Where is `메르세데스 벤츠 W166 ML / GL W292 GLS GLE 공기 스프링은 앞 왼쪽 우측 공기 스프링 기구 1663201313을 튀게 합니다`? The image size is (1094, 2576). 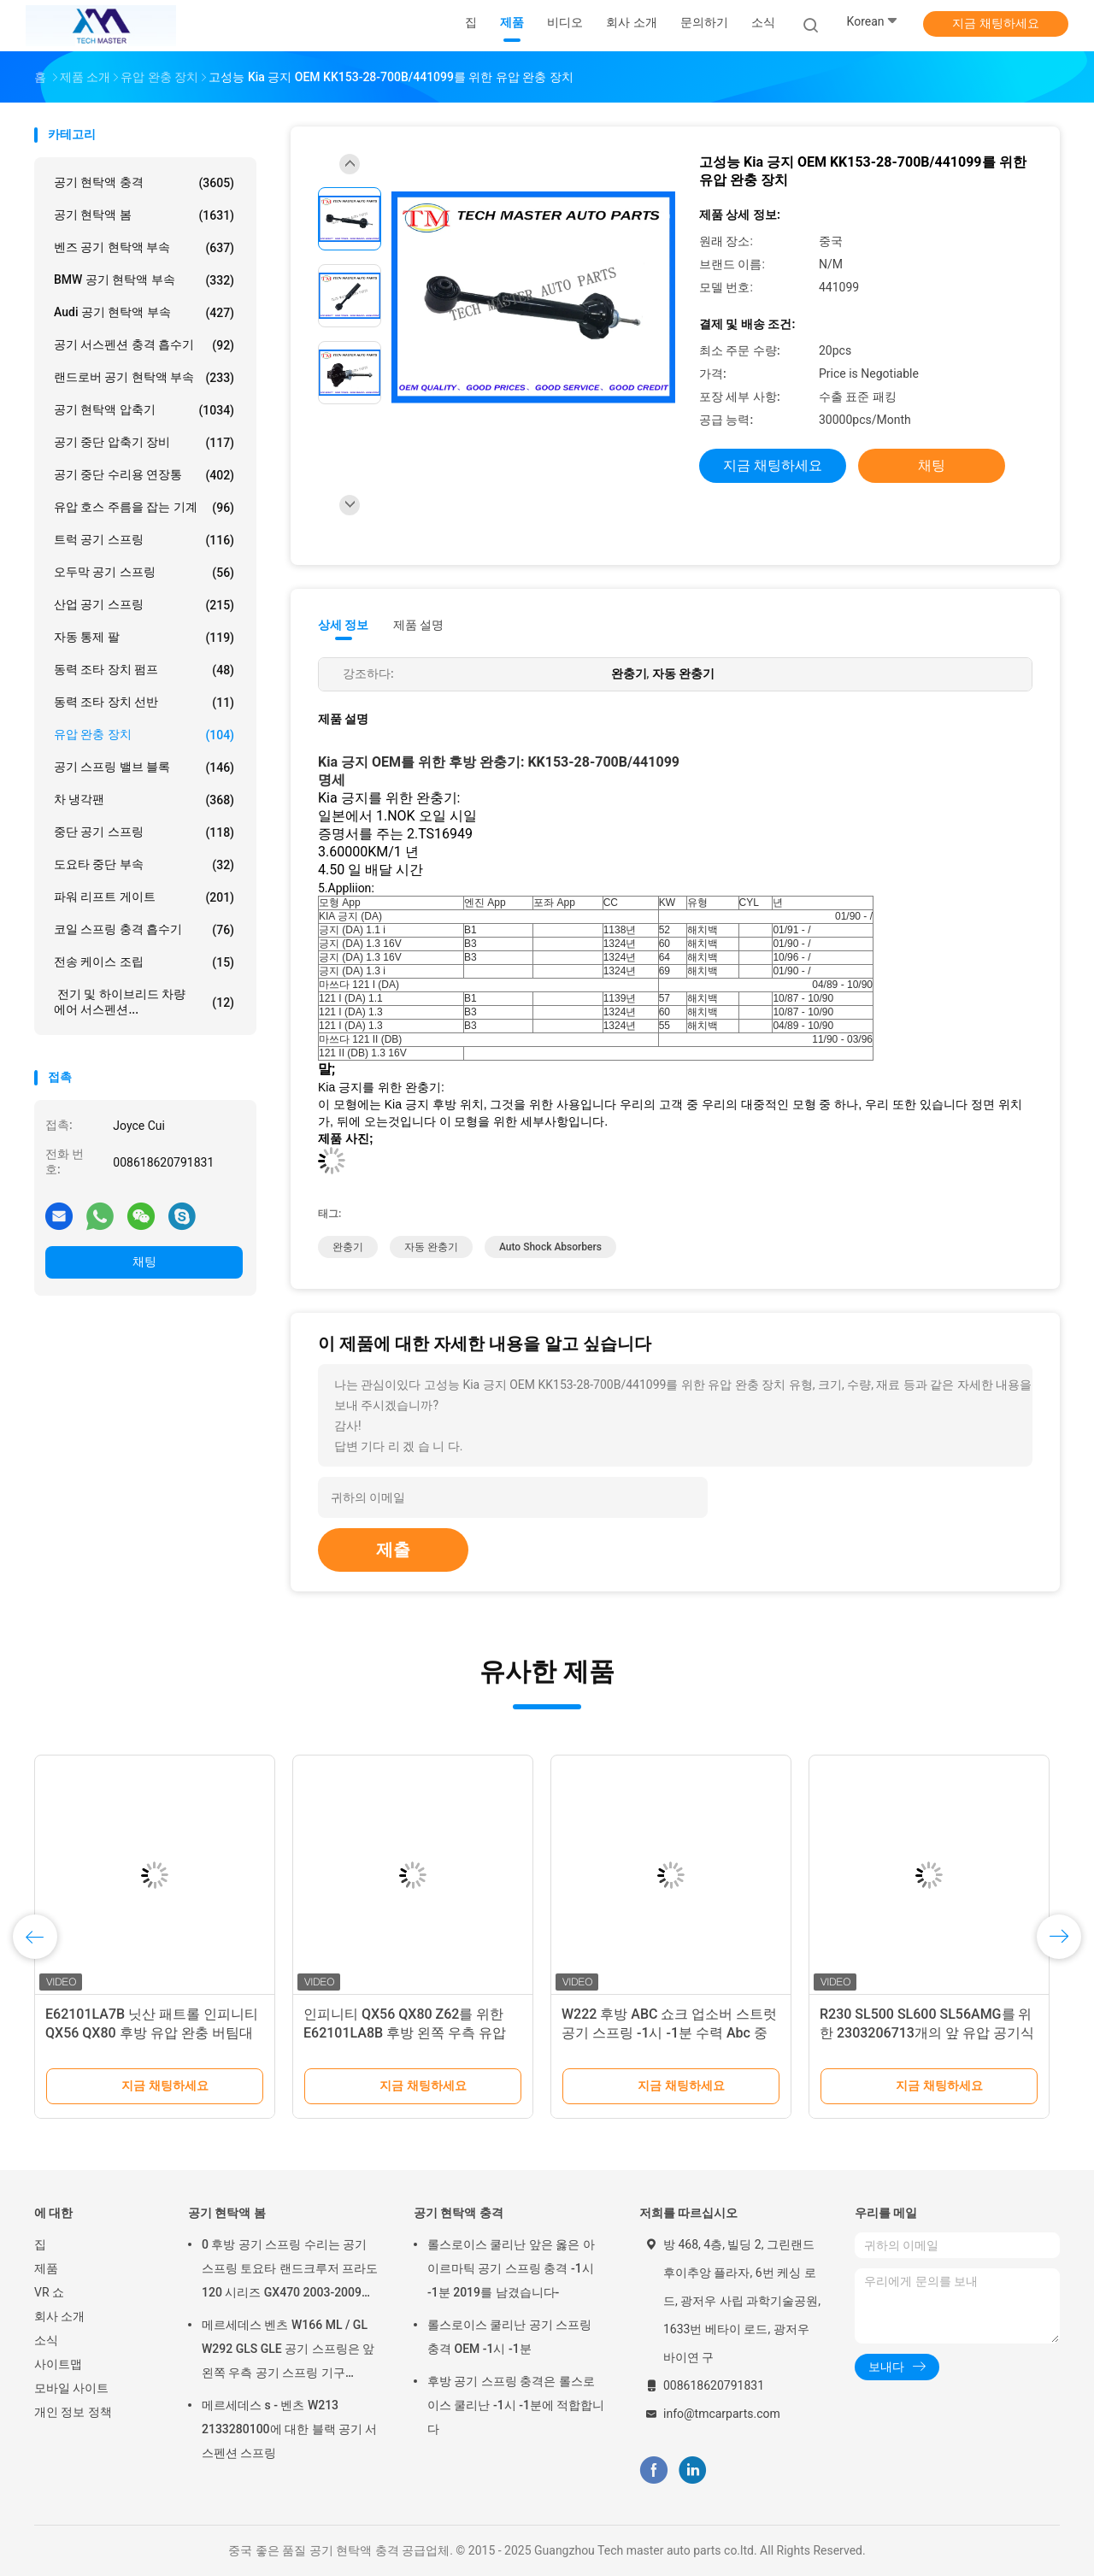
메르세데스 벤츠 W166 ML / GL W292 GLS GLE 공기 스프링은 앞 왼쪽 우측 공기 스프링 기구 1663201313을 튀게 합니다 is located at coordinates (288, 2351).